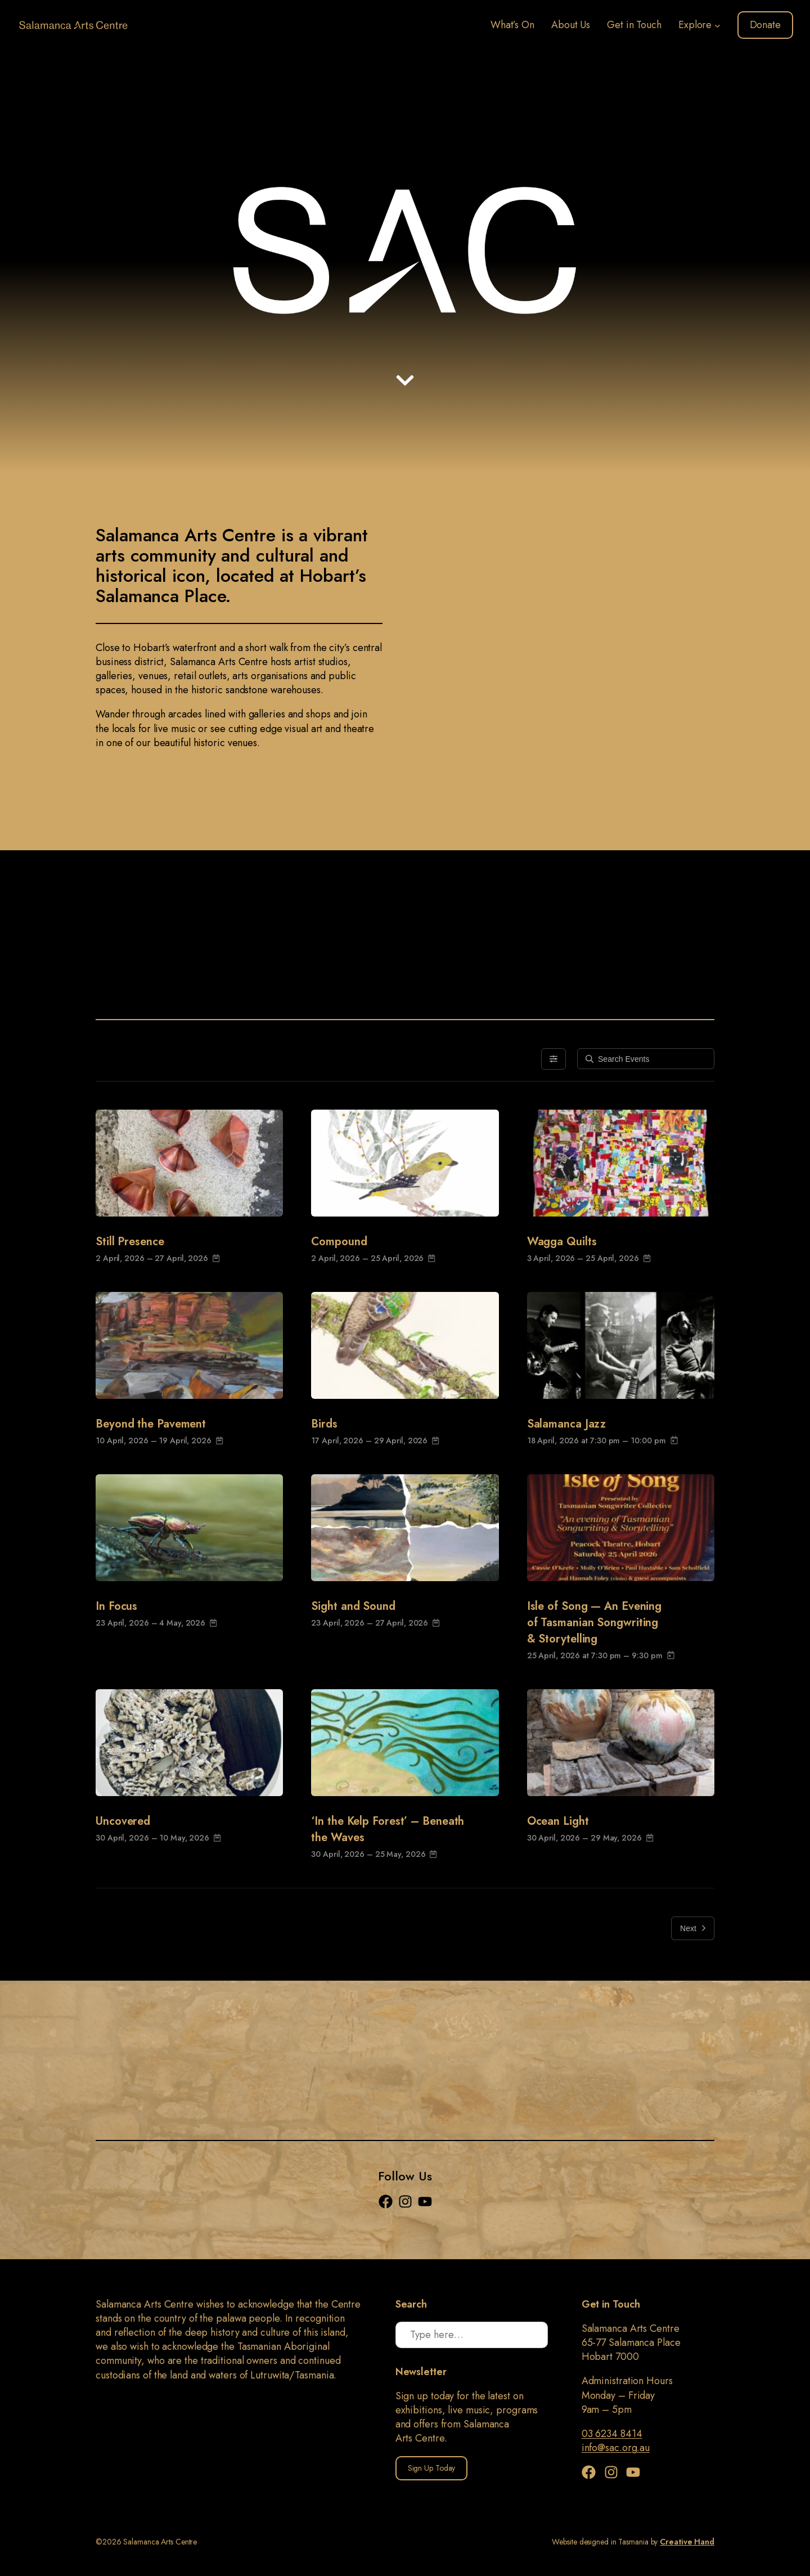  I want to click on Donate, so click(765, 24).